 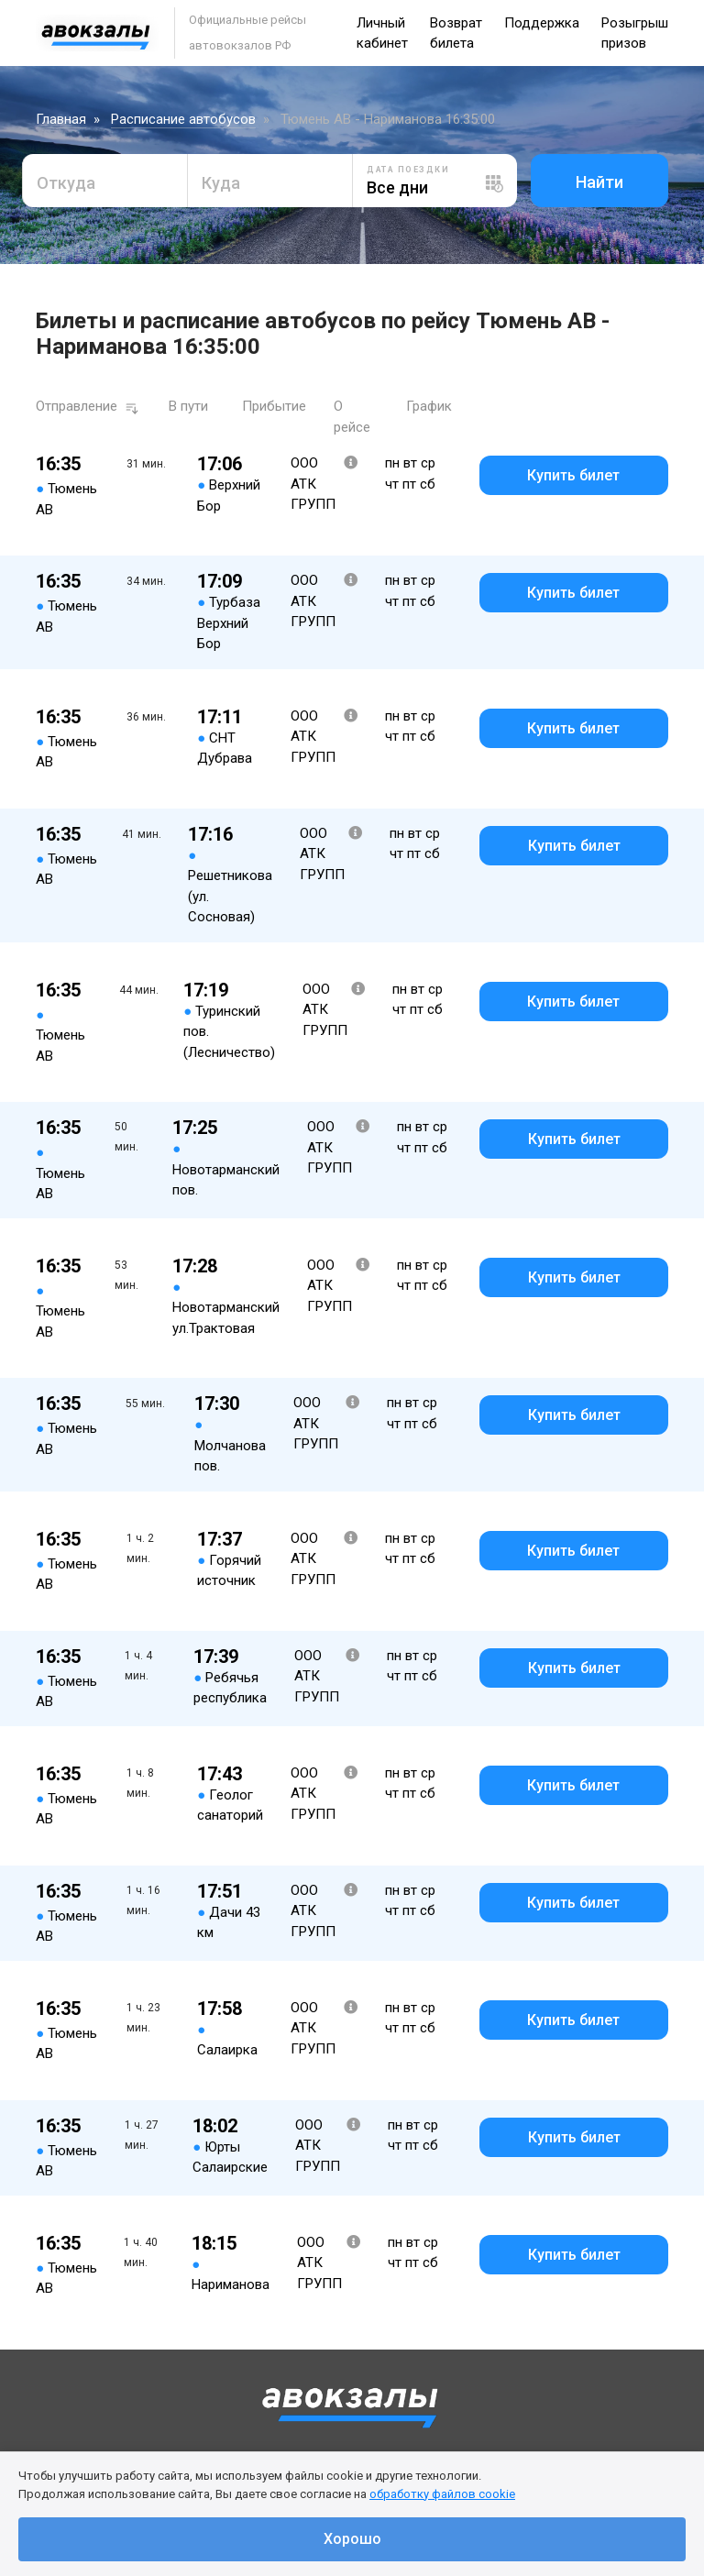 What do you see at coordinates (221, 183) in the screenshot?
I see `Куда` at bounding box center [221, 183].